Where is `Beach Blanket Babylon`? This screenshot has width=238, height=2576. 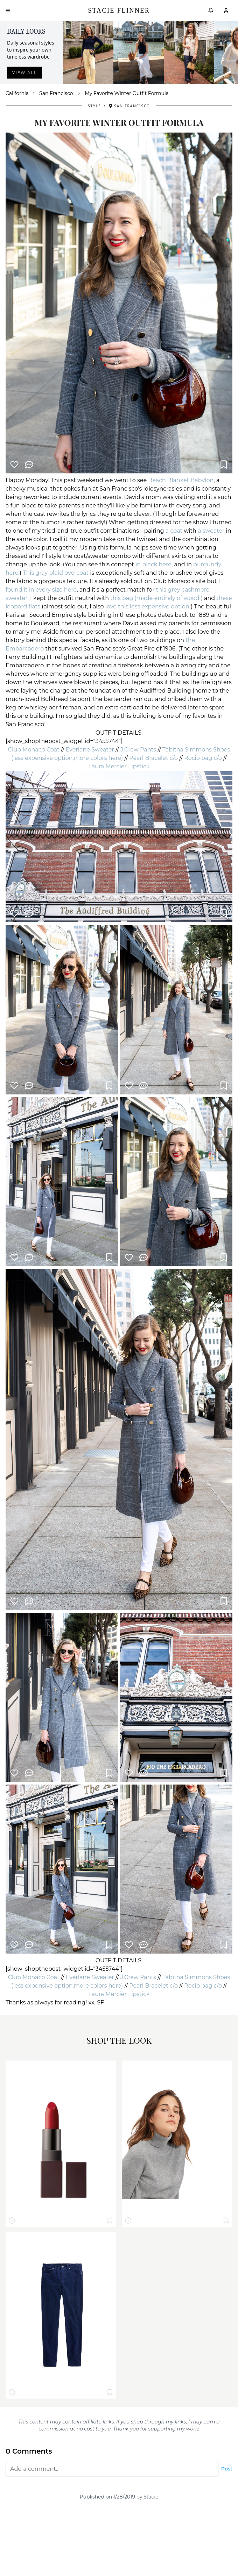 Beach Blanket Babylon is located at coordinates (181, 480).